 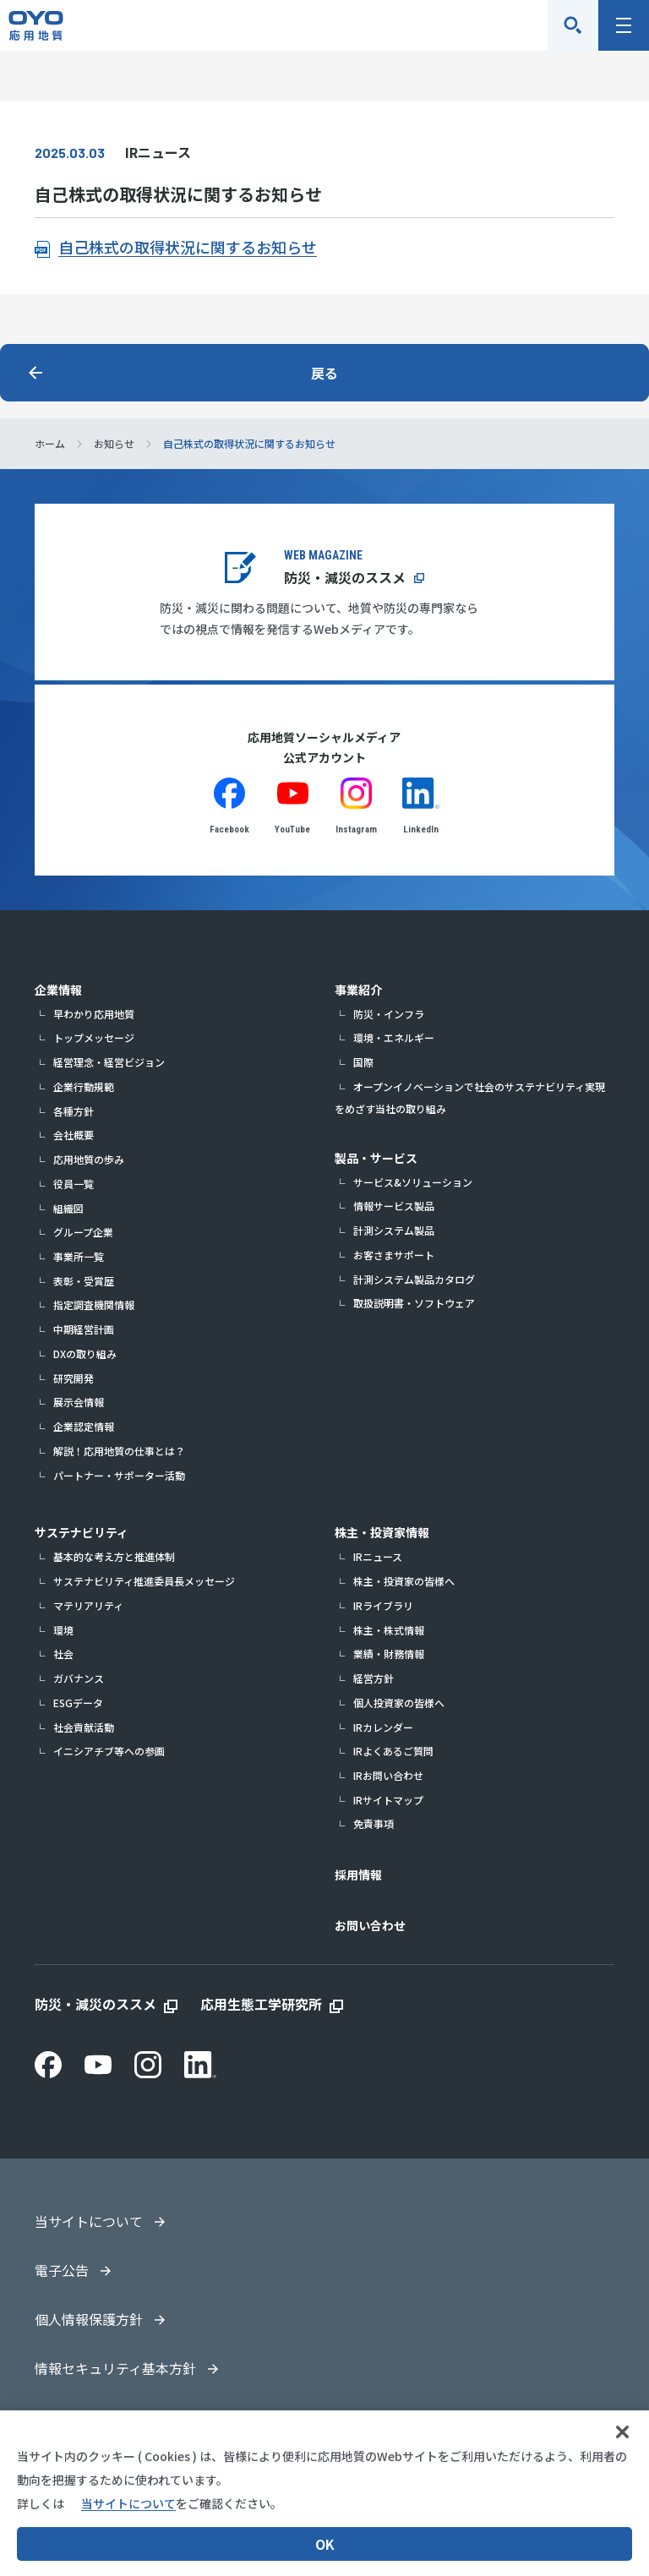 I want to click on 環境, so click(x=63, y=1630).